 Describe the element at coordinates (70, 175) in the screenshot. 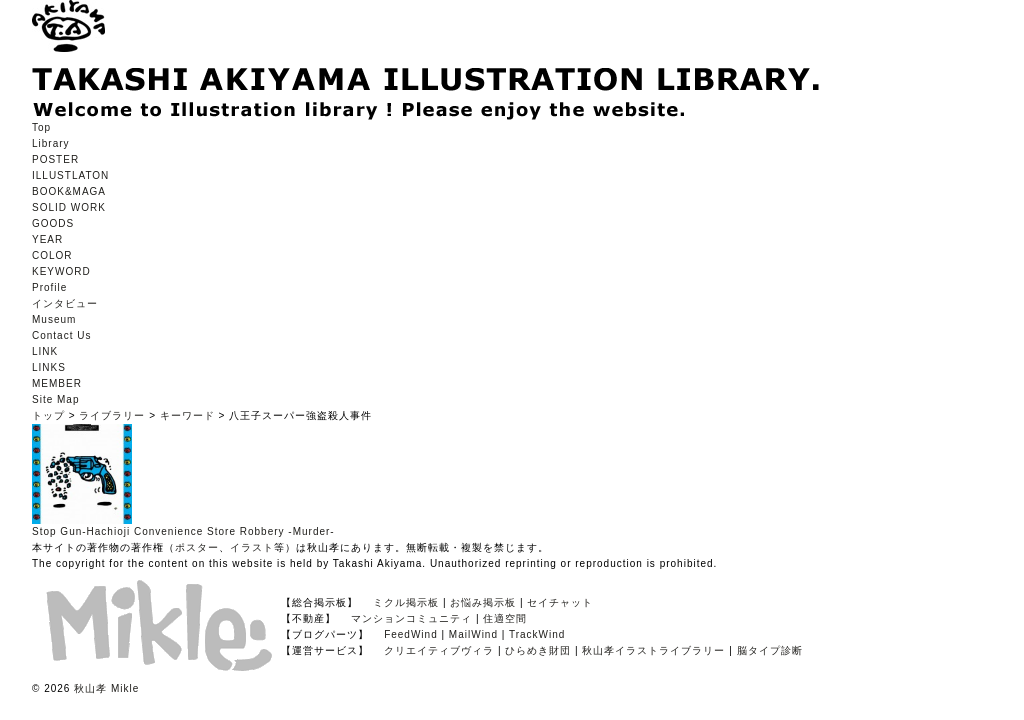

I see `ILLUSTLATON` at that location.